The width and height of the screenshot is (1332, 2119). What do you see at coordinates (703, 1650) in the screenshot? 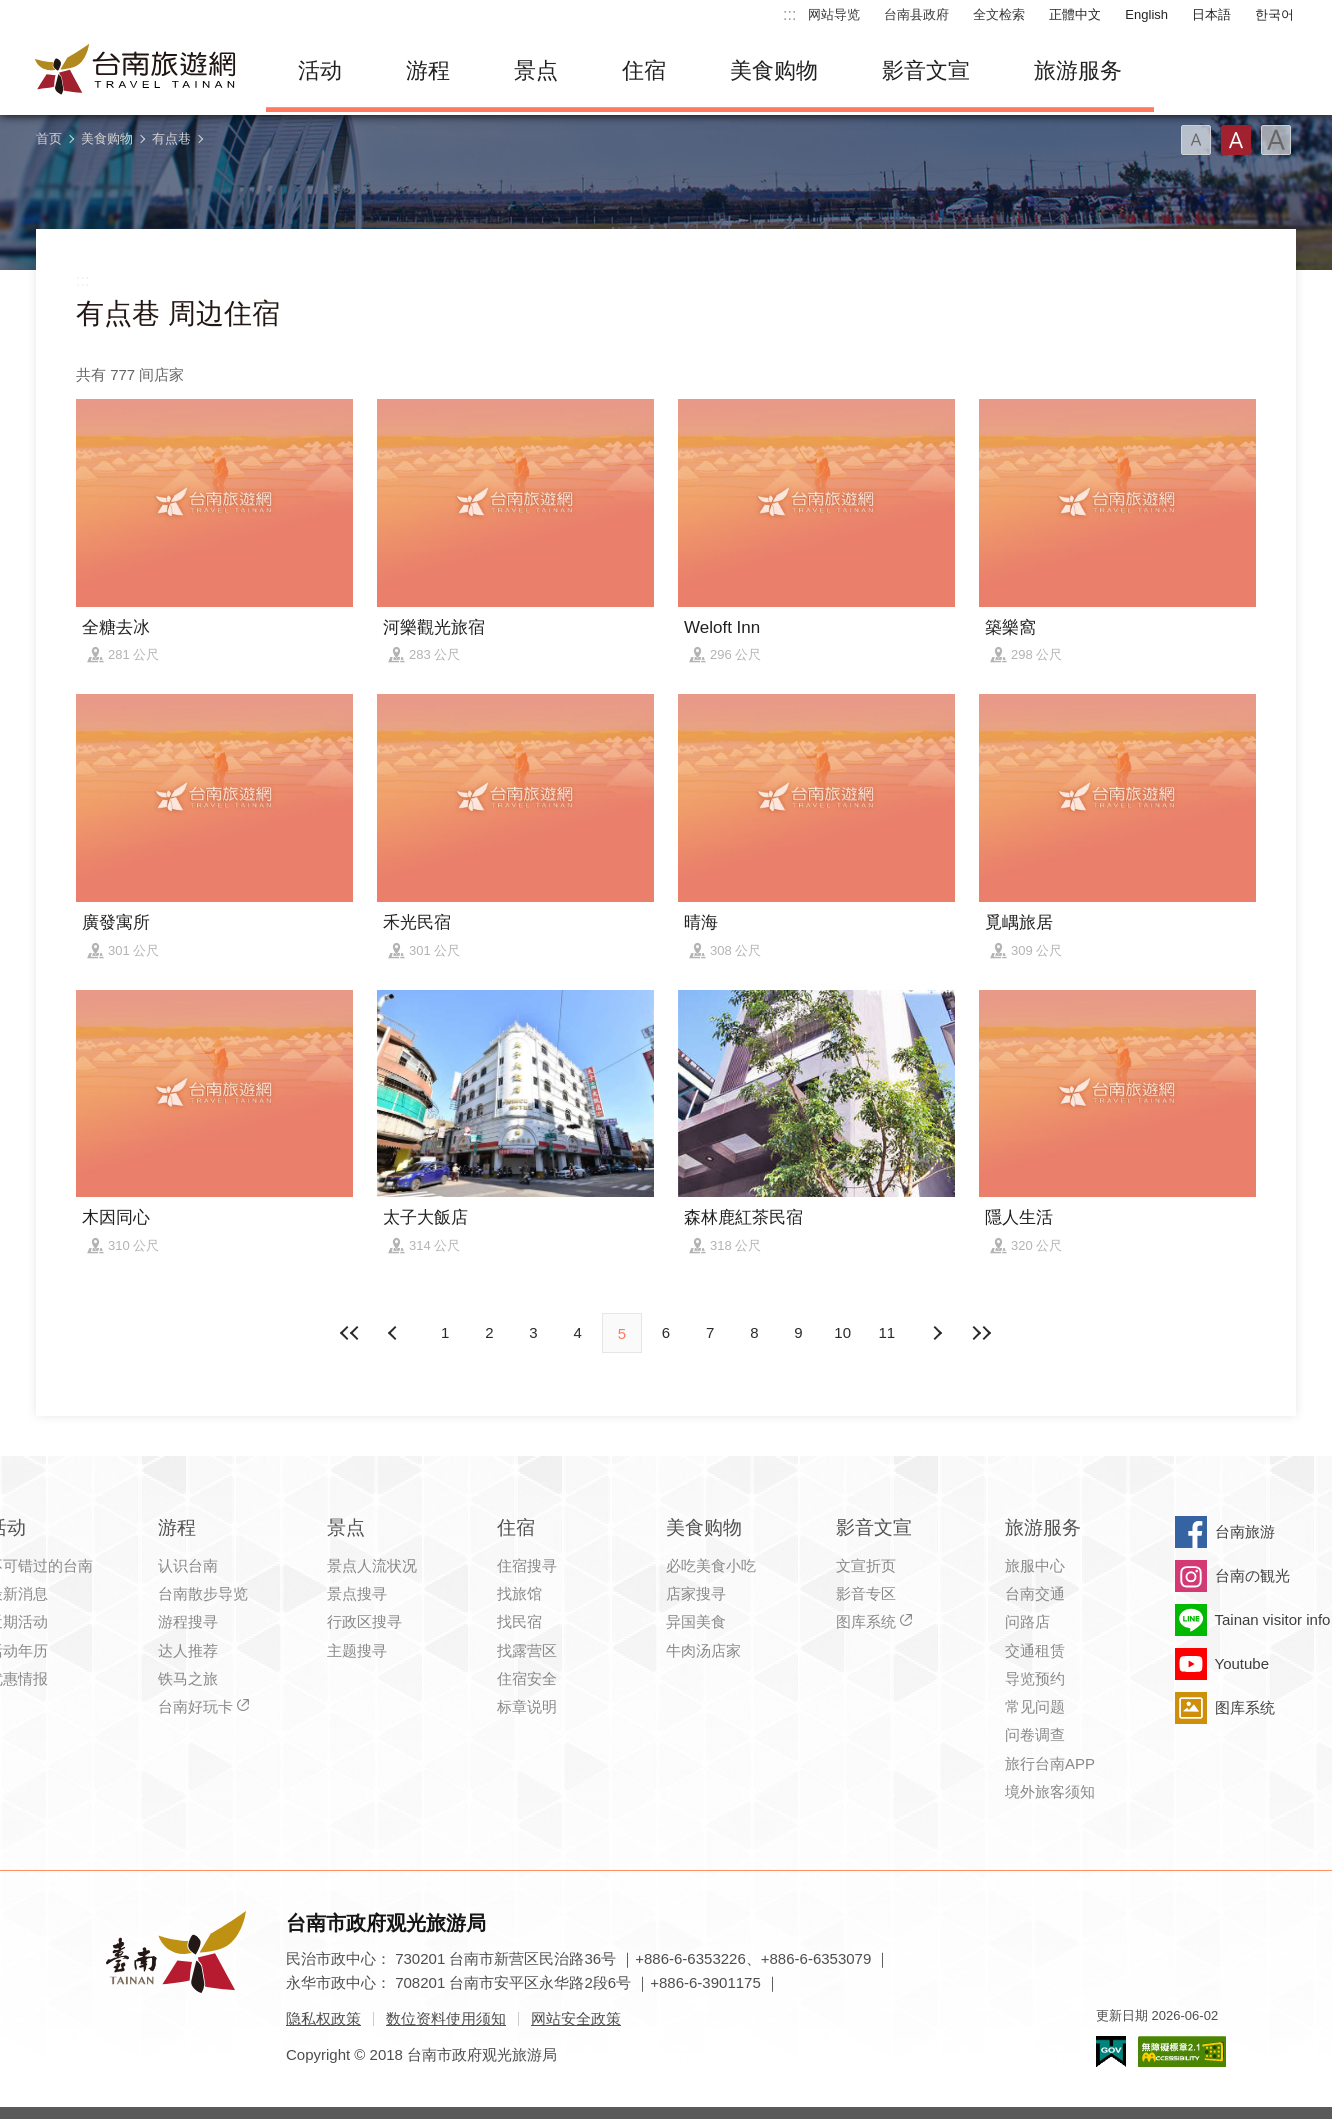
I see `牛肉汤店家` at bounding box center [703, 1650].